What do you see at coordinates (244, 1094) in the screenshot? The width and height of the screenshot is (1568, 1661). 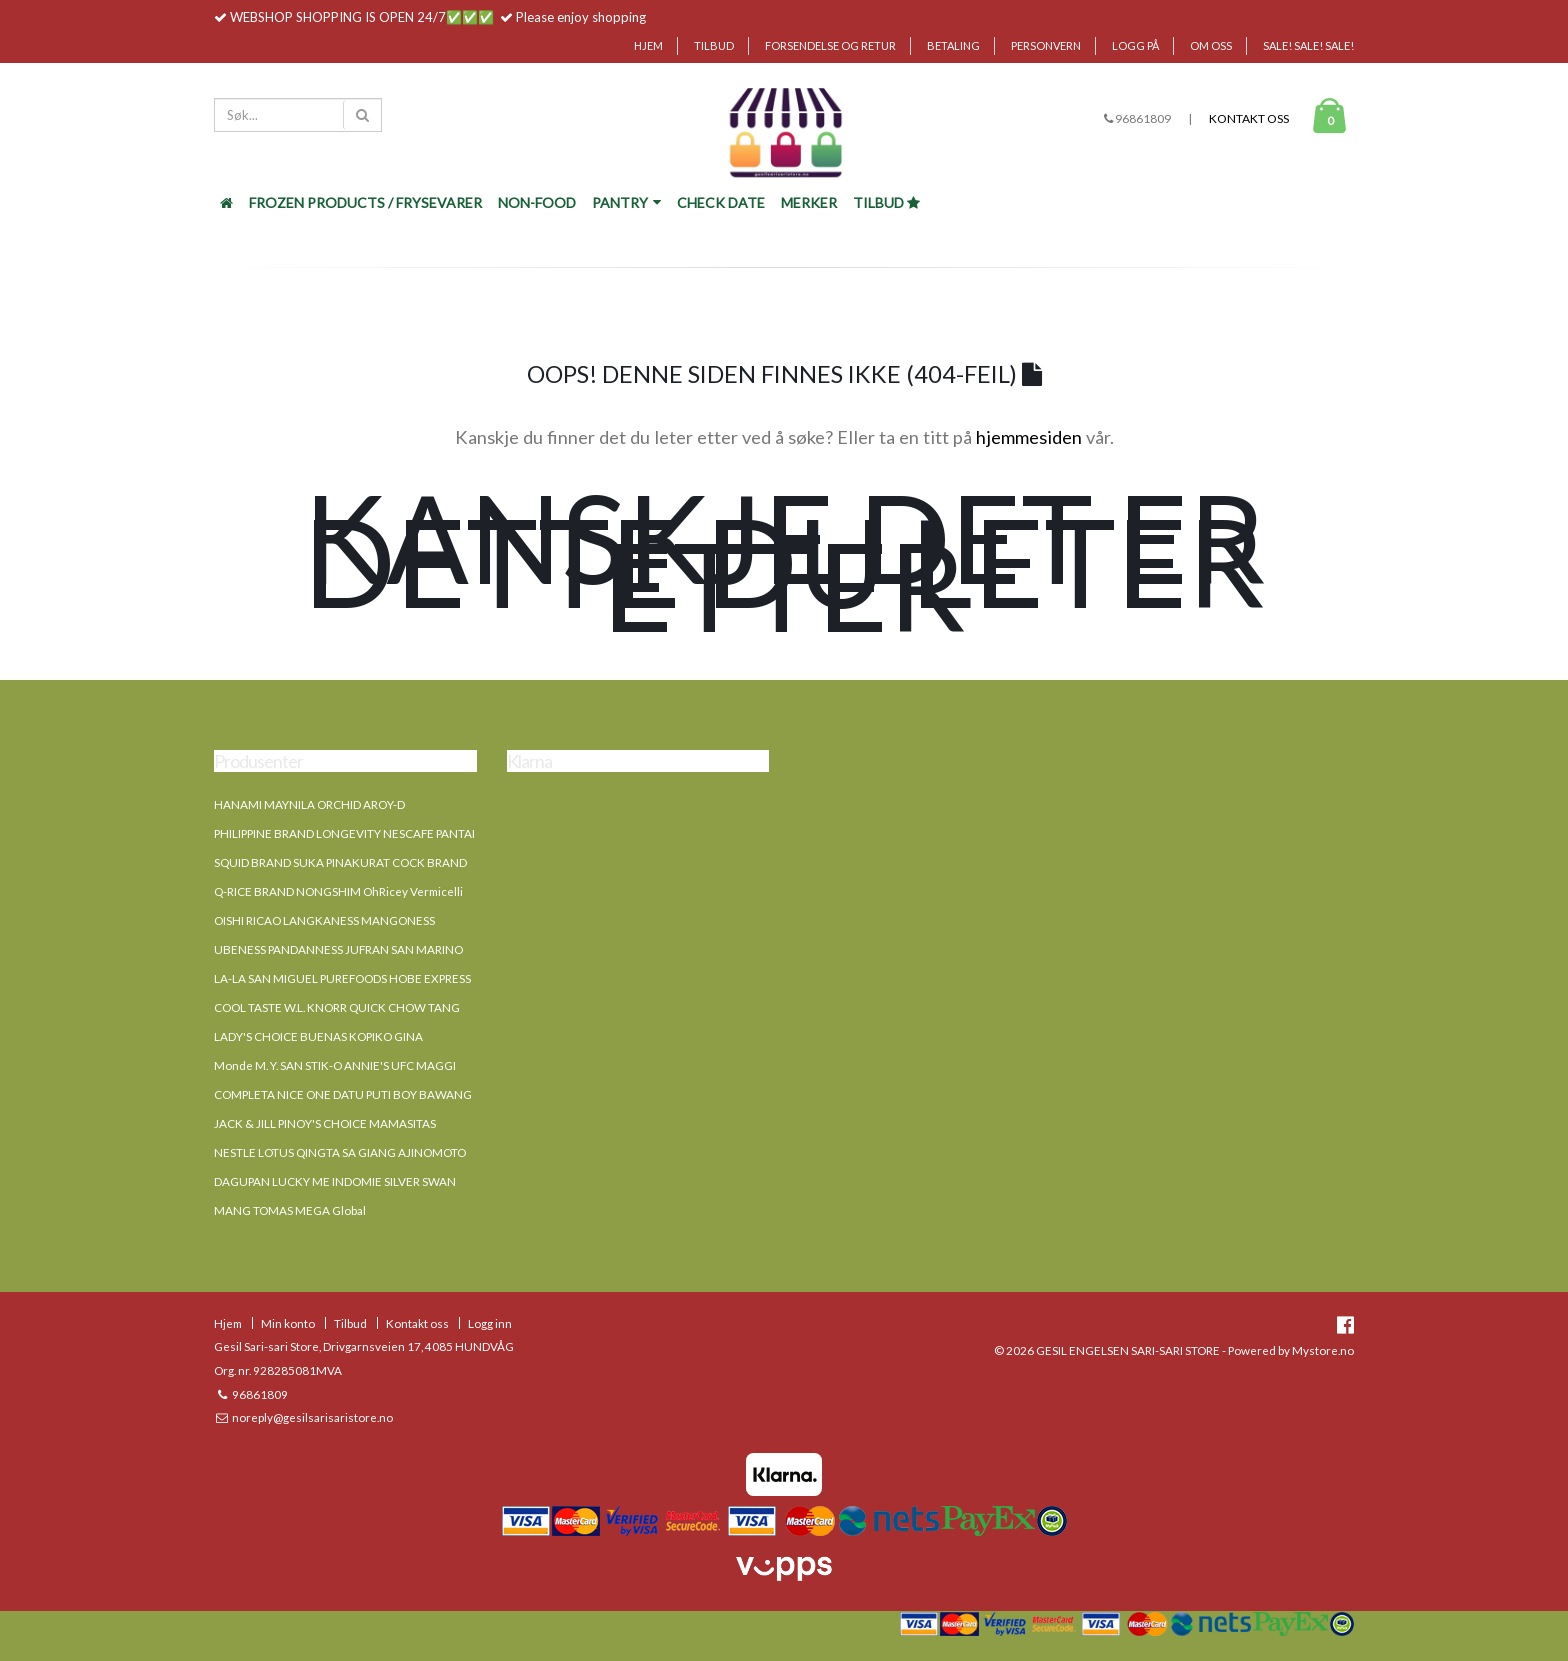 I see `COMPLETA` at bounding box center [244, 1094].